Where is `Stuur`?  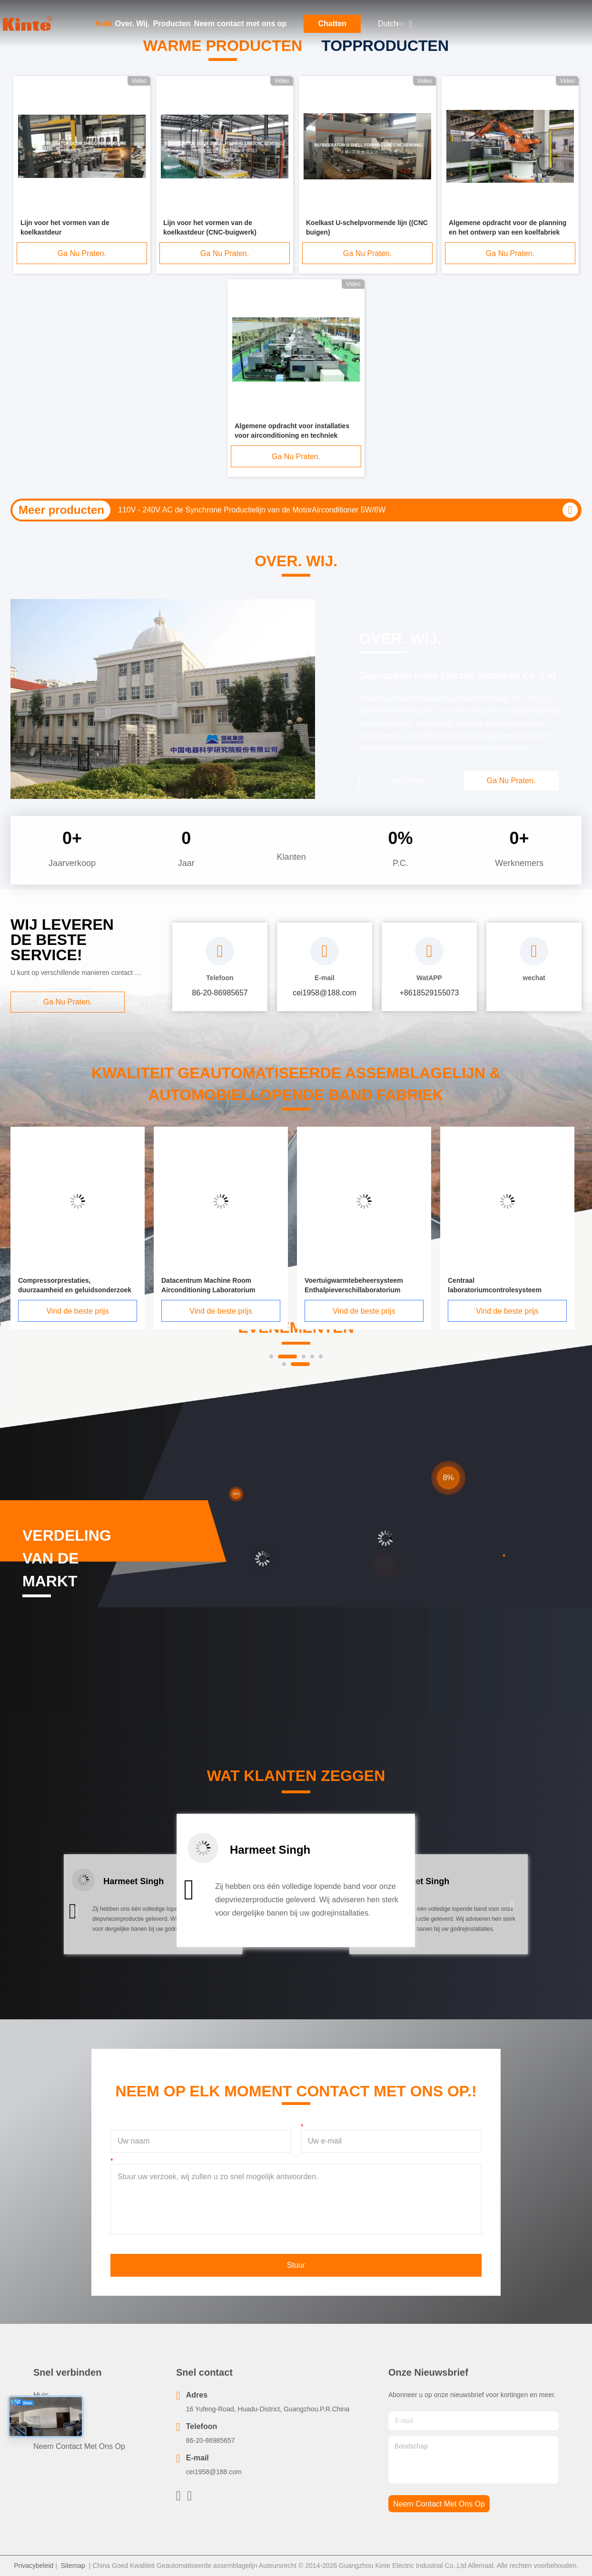 Stuur is located at coordinates (296, 2265).